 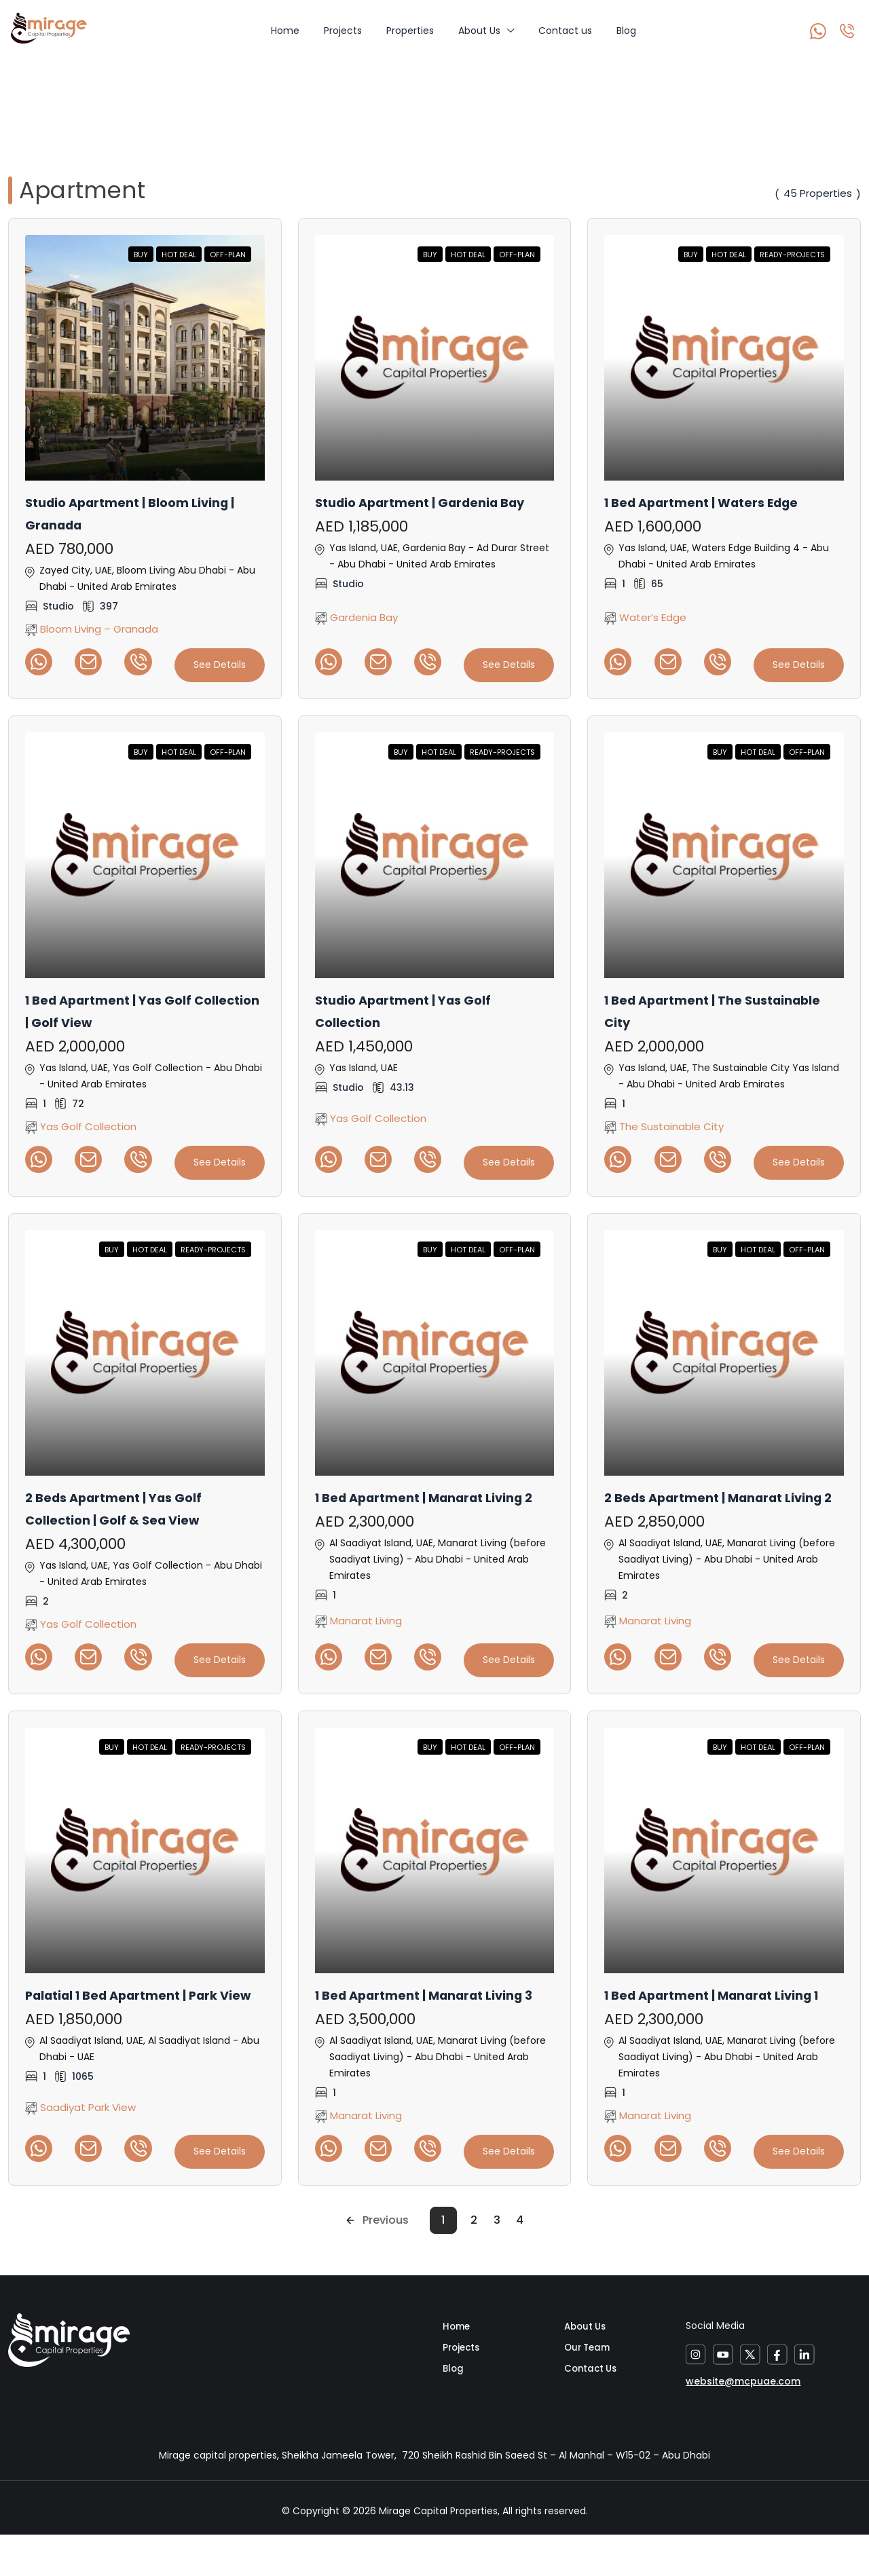 I want to click on Water’s Edge, so click(x=645, y=617).